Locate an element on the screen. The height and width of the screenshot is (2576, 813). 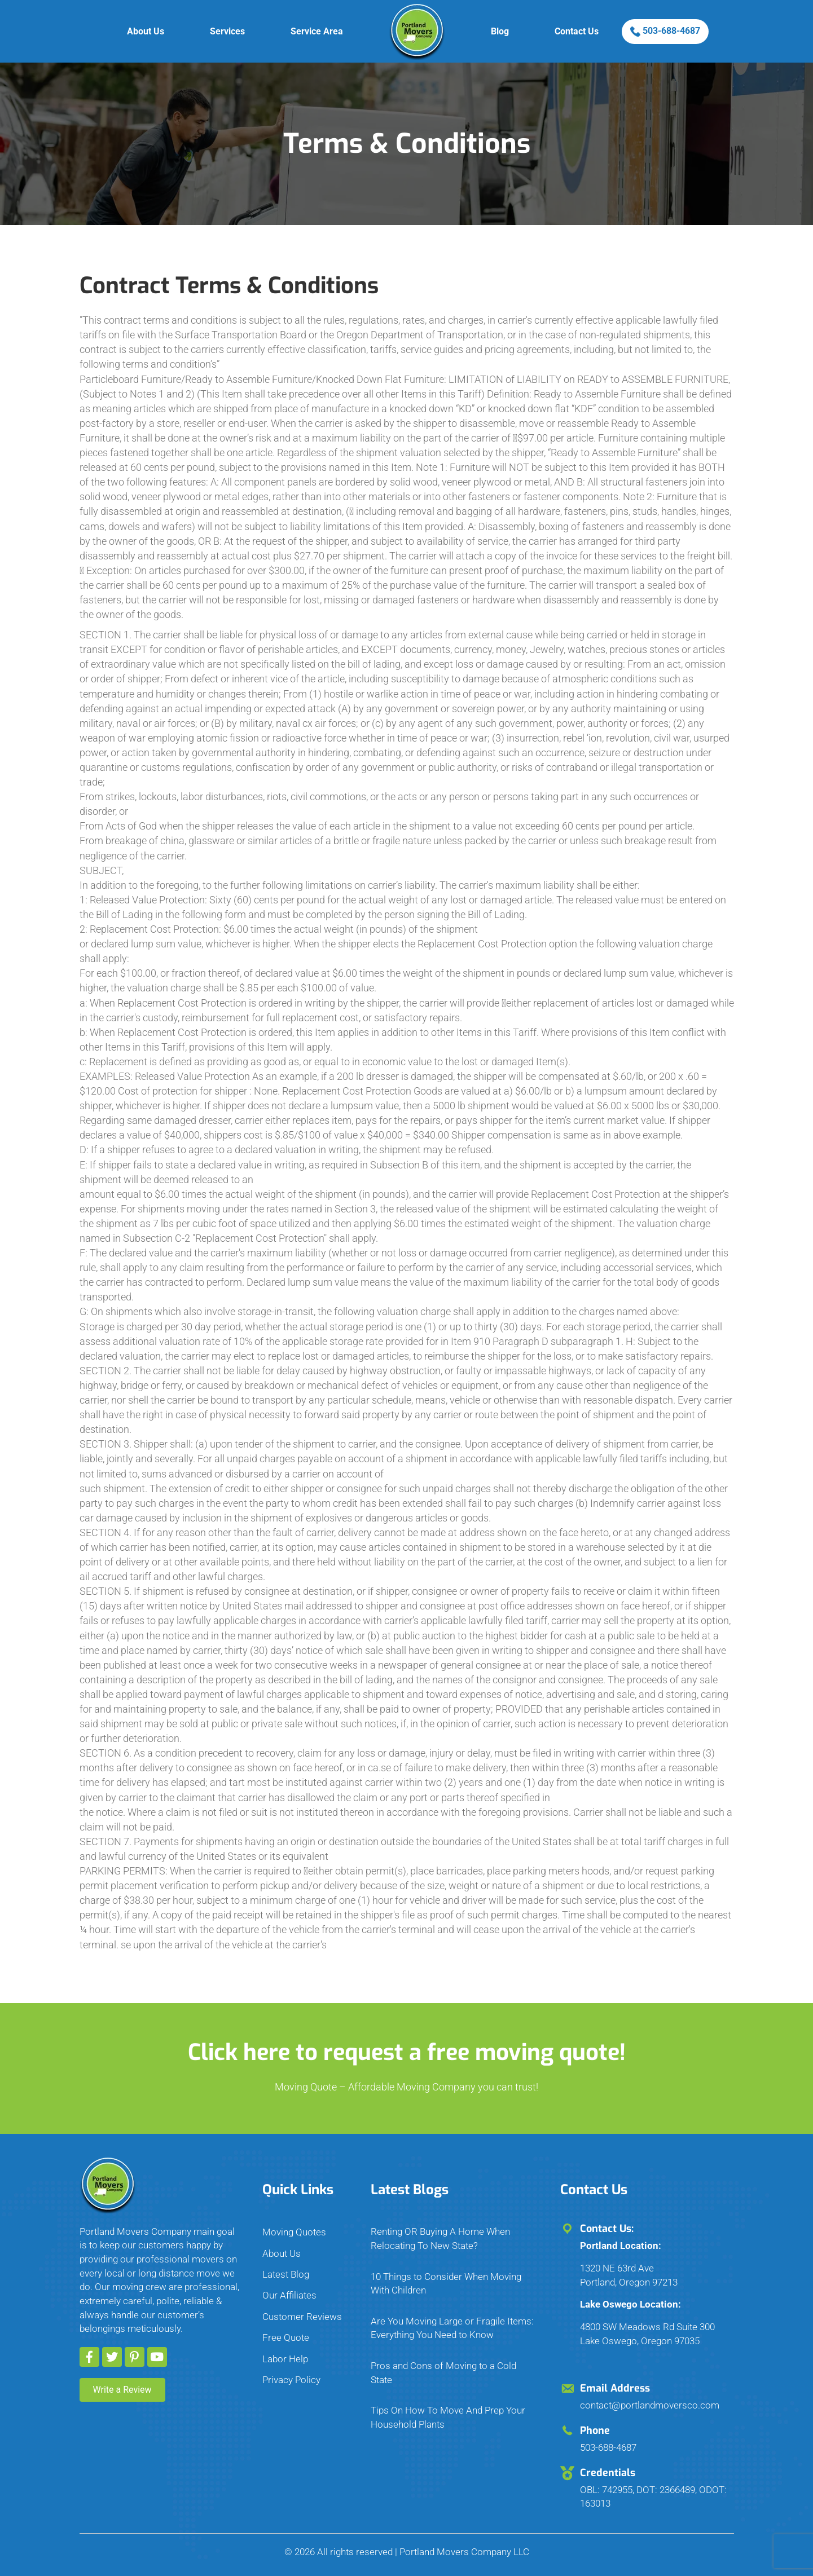
contact@portlandmoversco.com is located at coordinates (649, 2405).